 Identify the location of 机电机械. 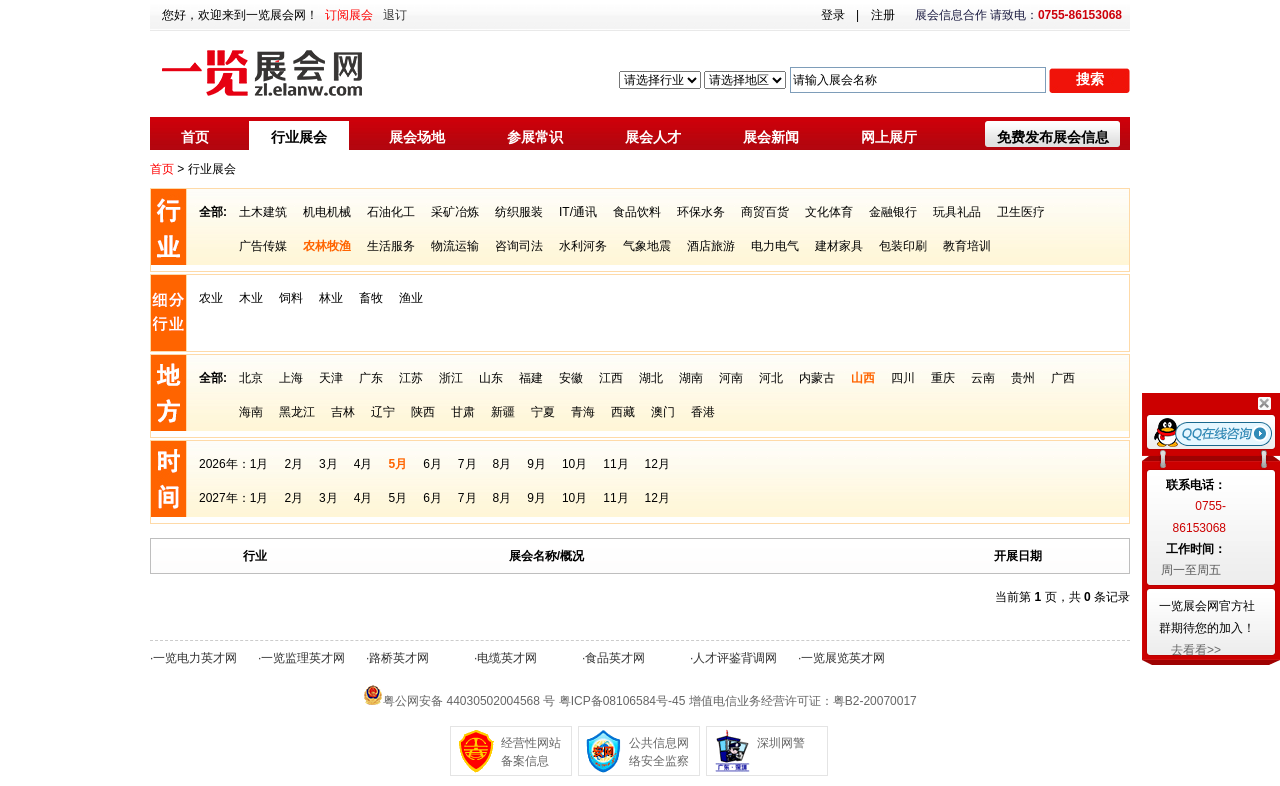
(327, 212).